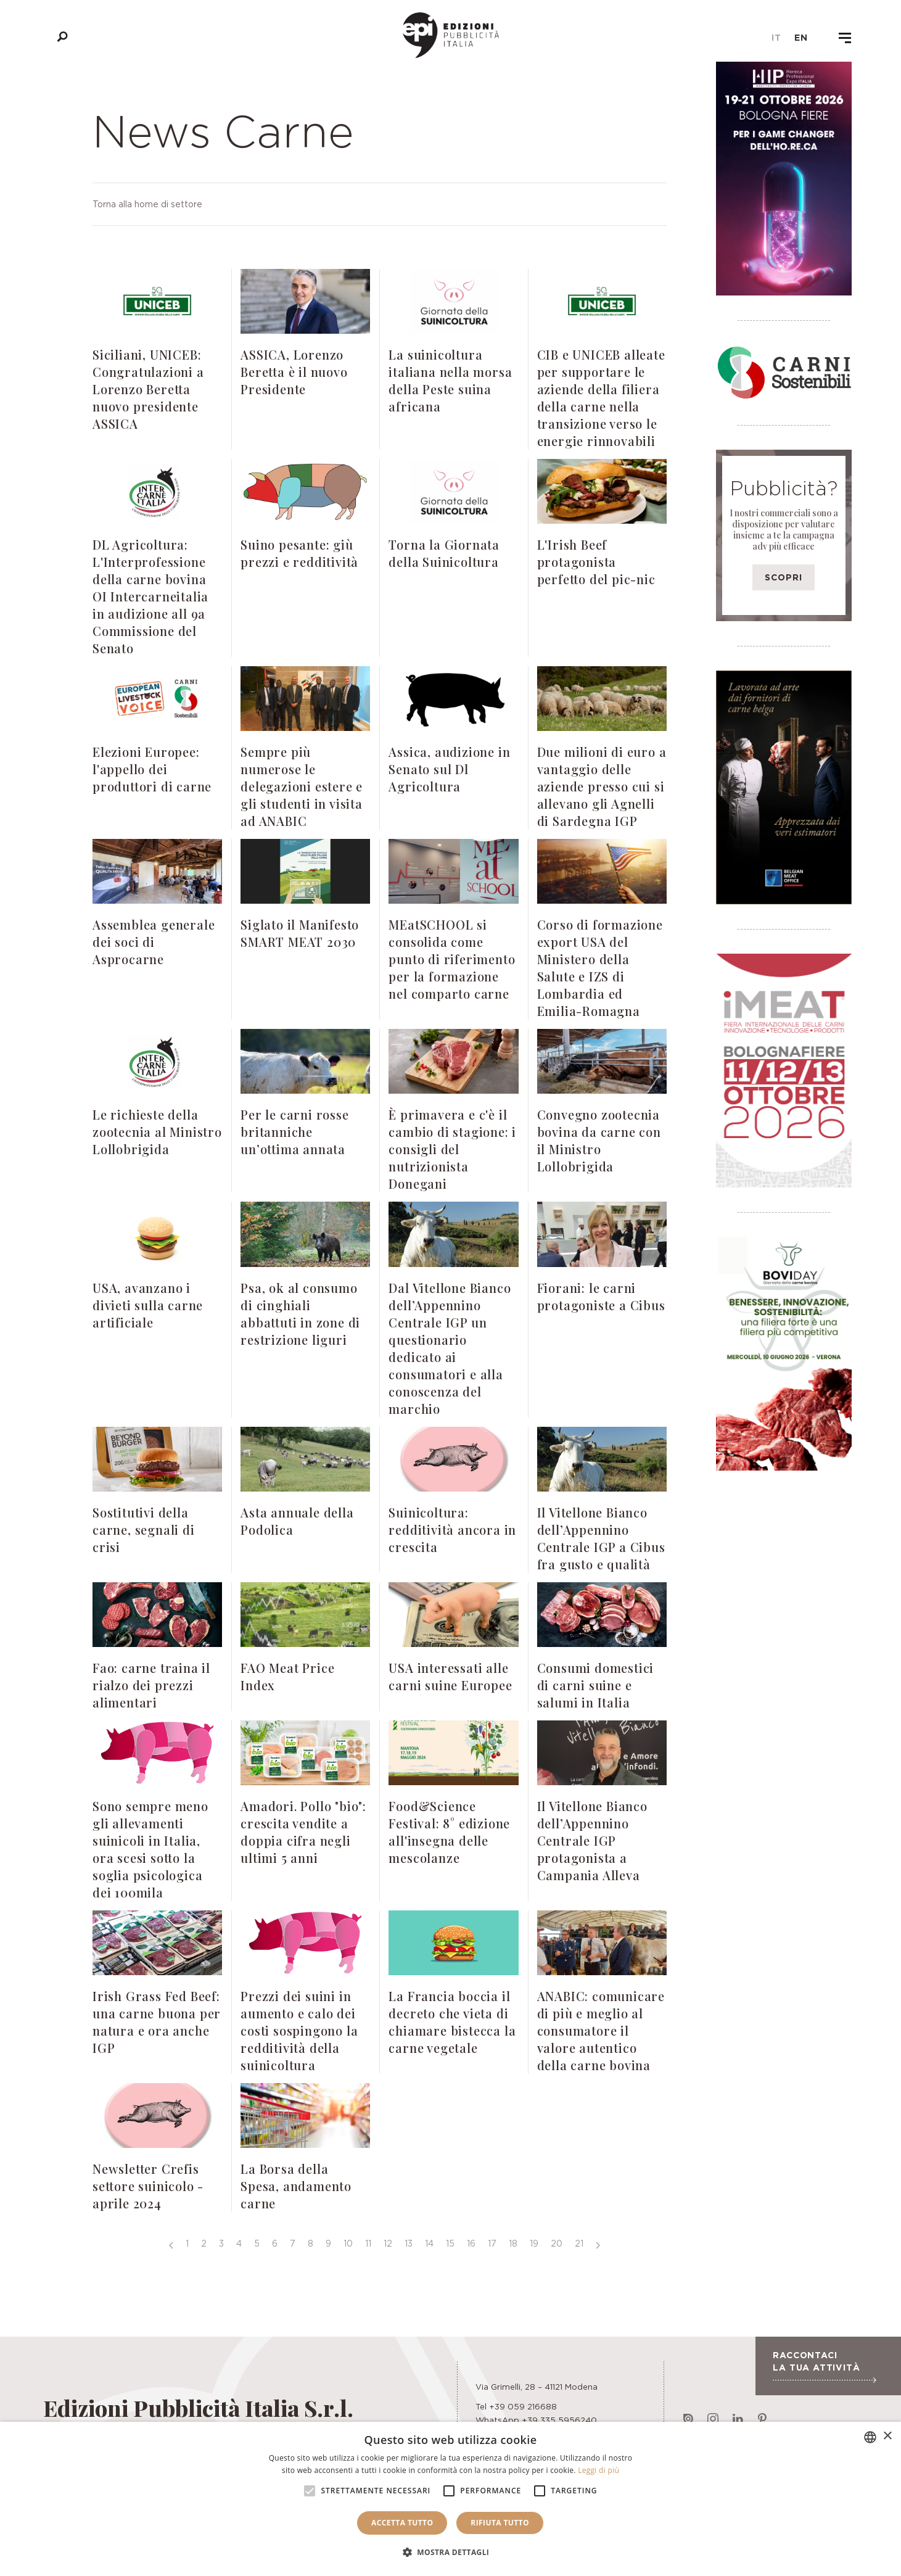 This screenshot has width=901, height=2576. I want to click on Assica, audizione in Senato sul Dl Agricoltura, so click(449, 769).